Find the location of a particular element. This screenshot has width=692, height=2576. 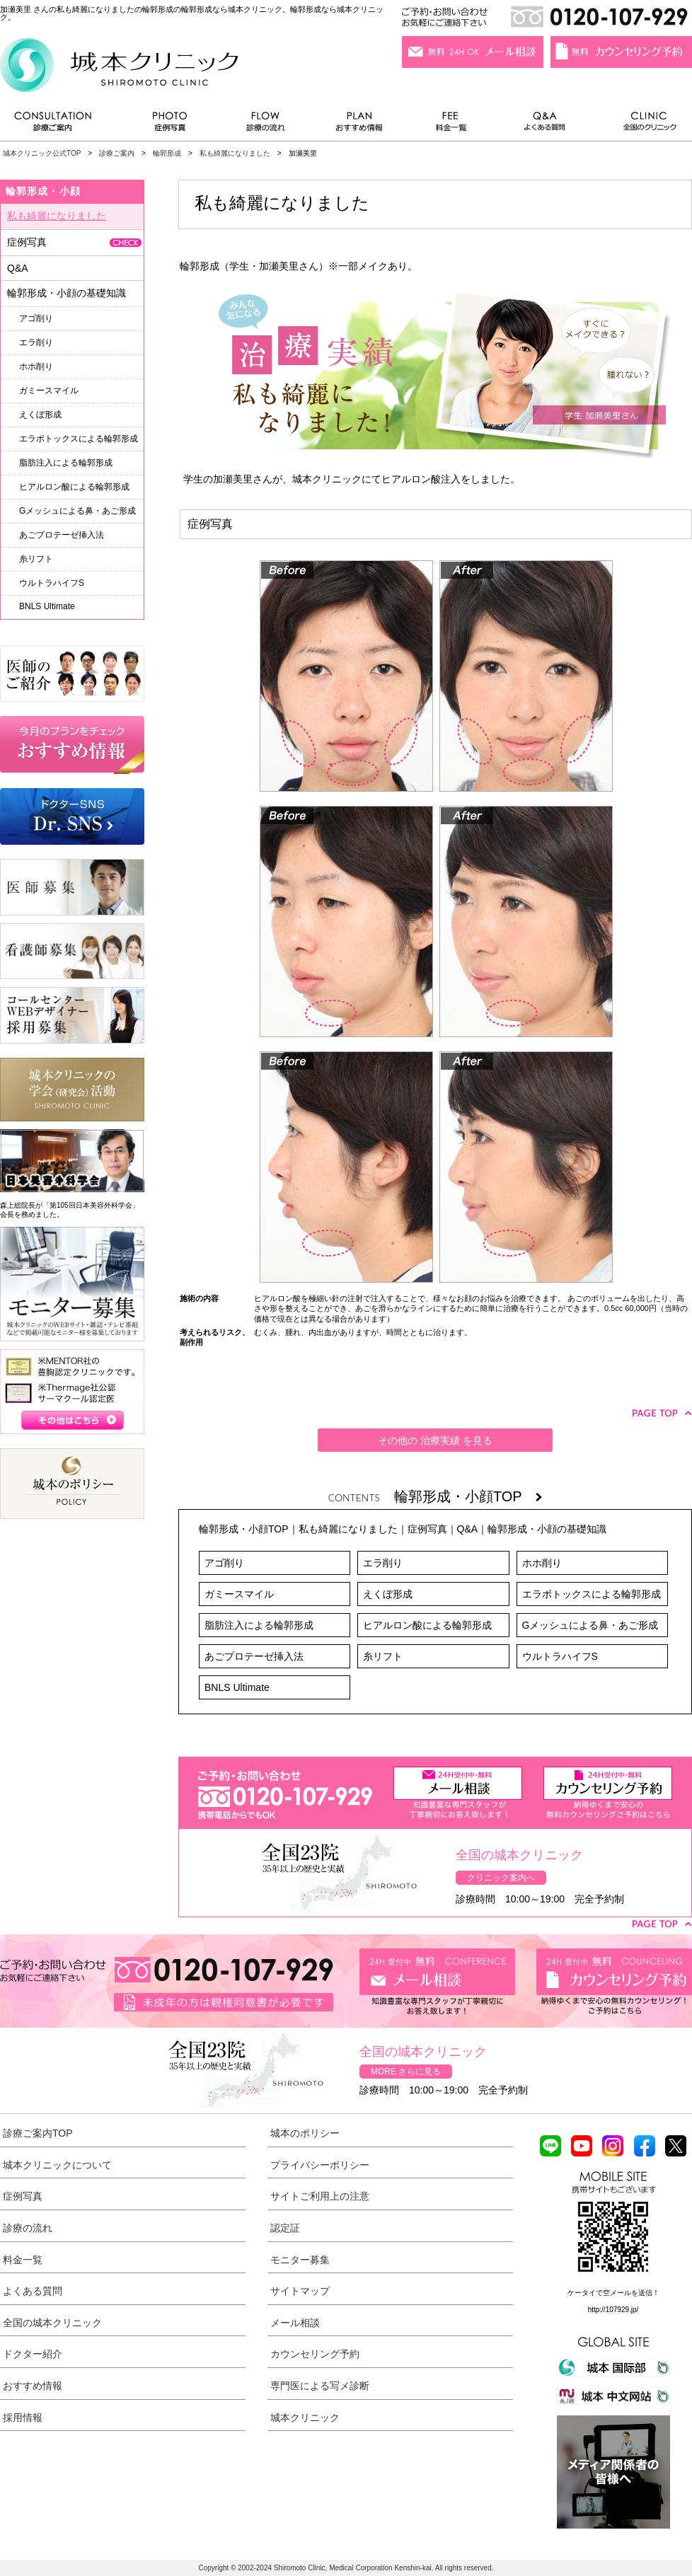

輪郭形成・小顔の基礎知識 is located at coordinates (547, 1529).